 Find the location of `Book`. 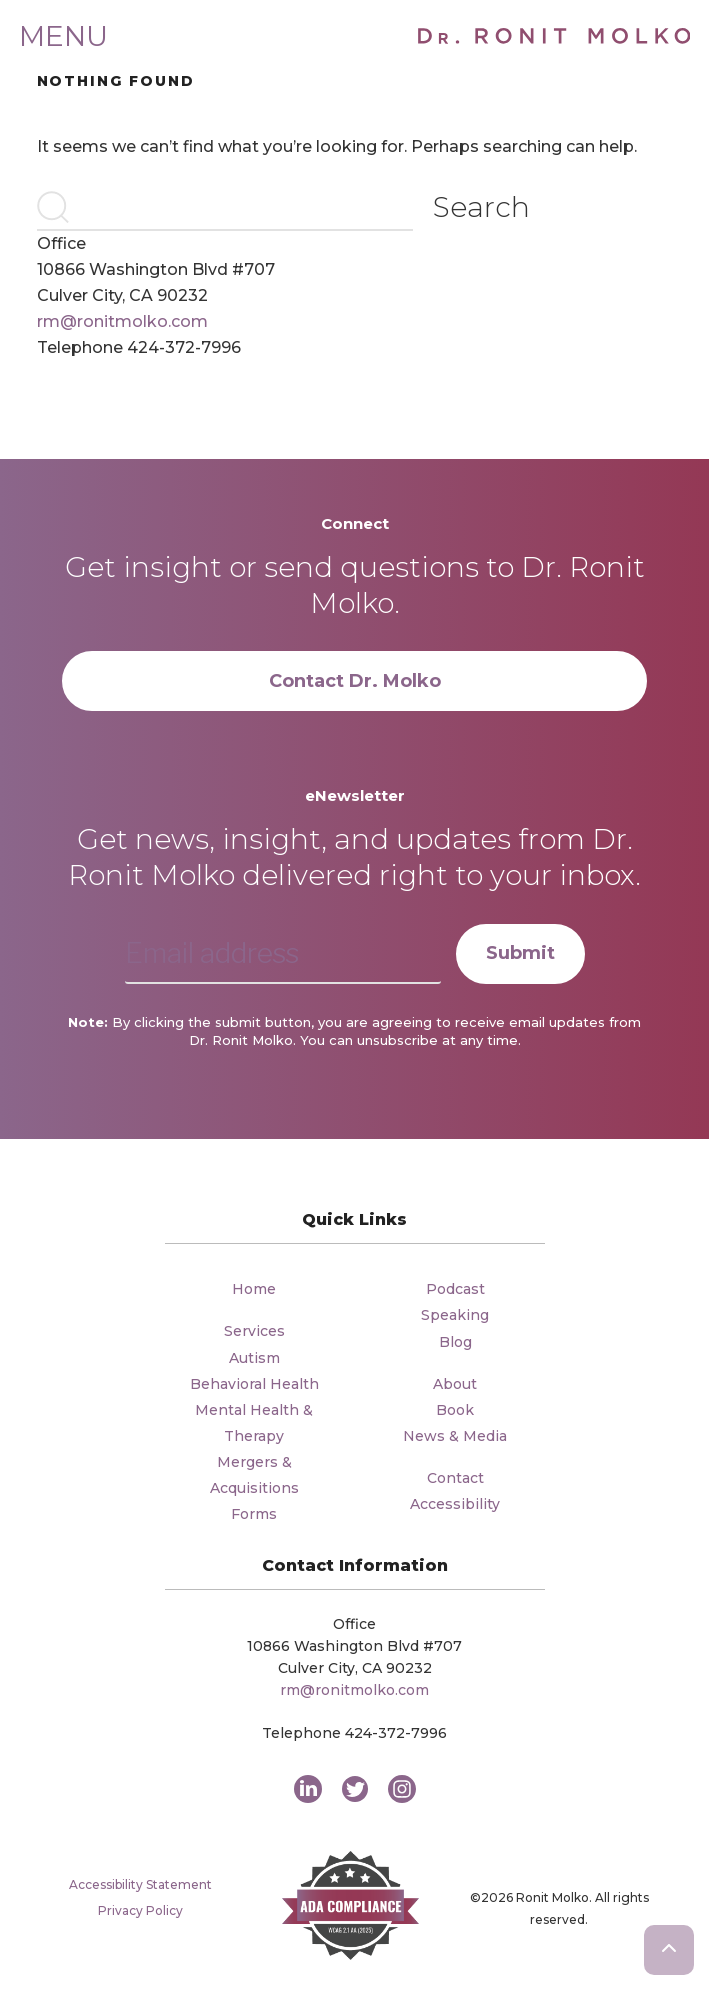

Book is located at coordinates (455, 1410).